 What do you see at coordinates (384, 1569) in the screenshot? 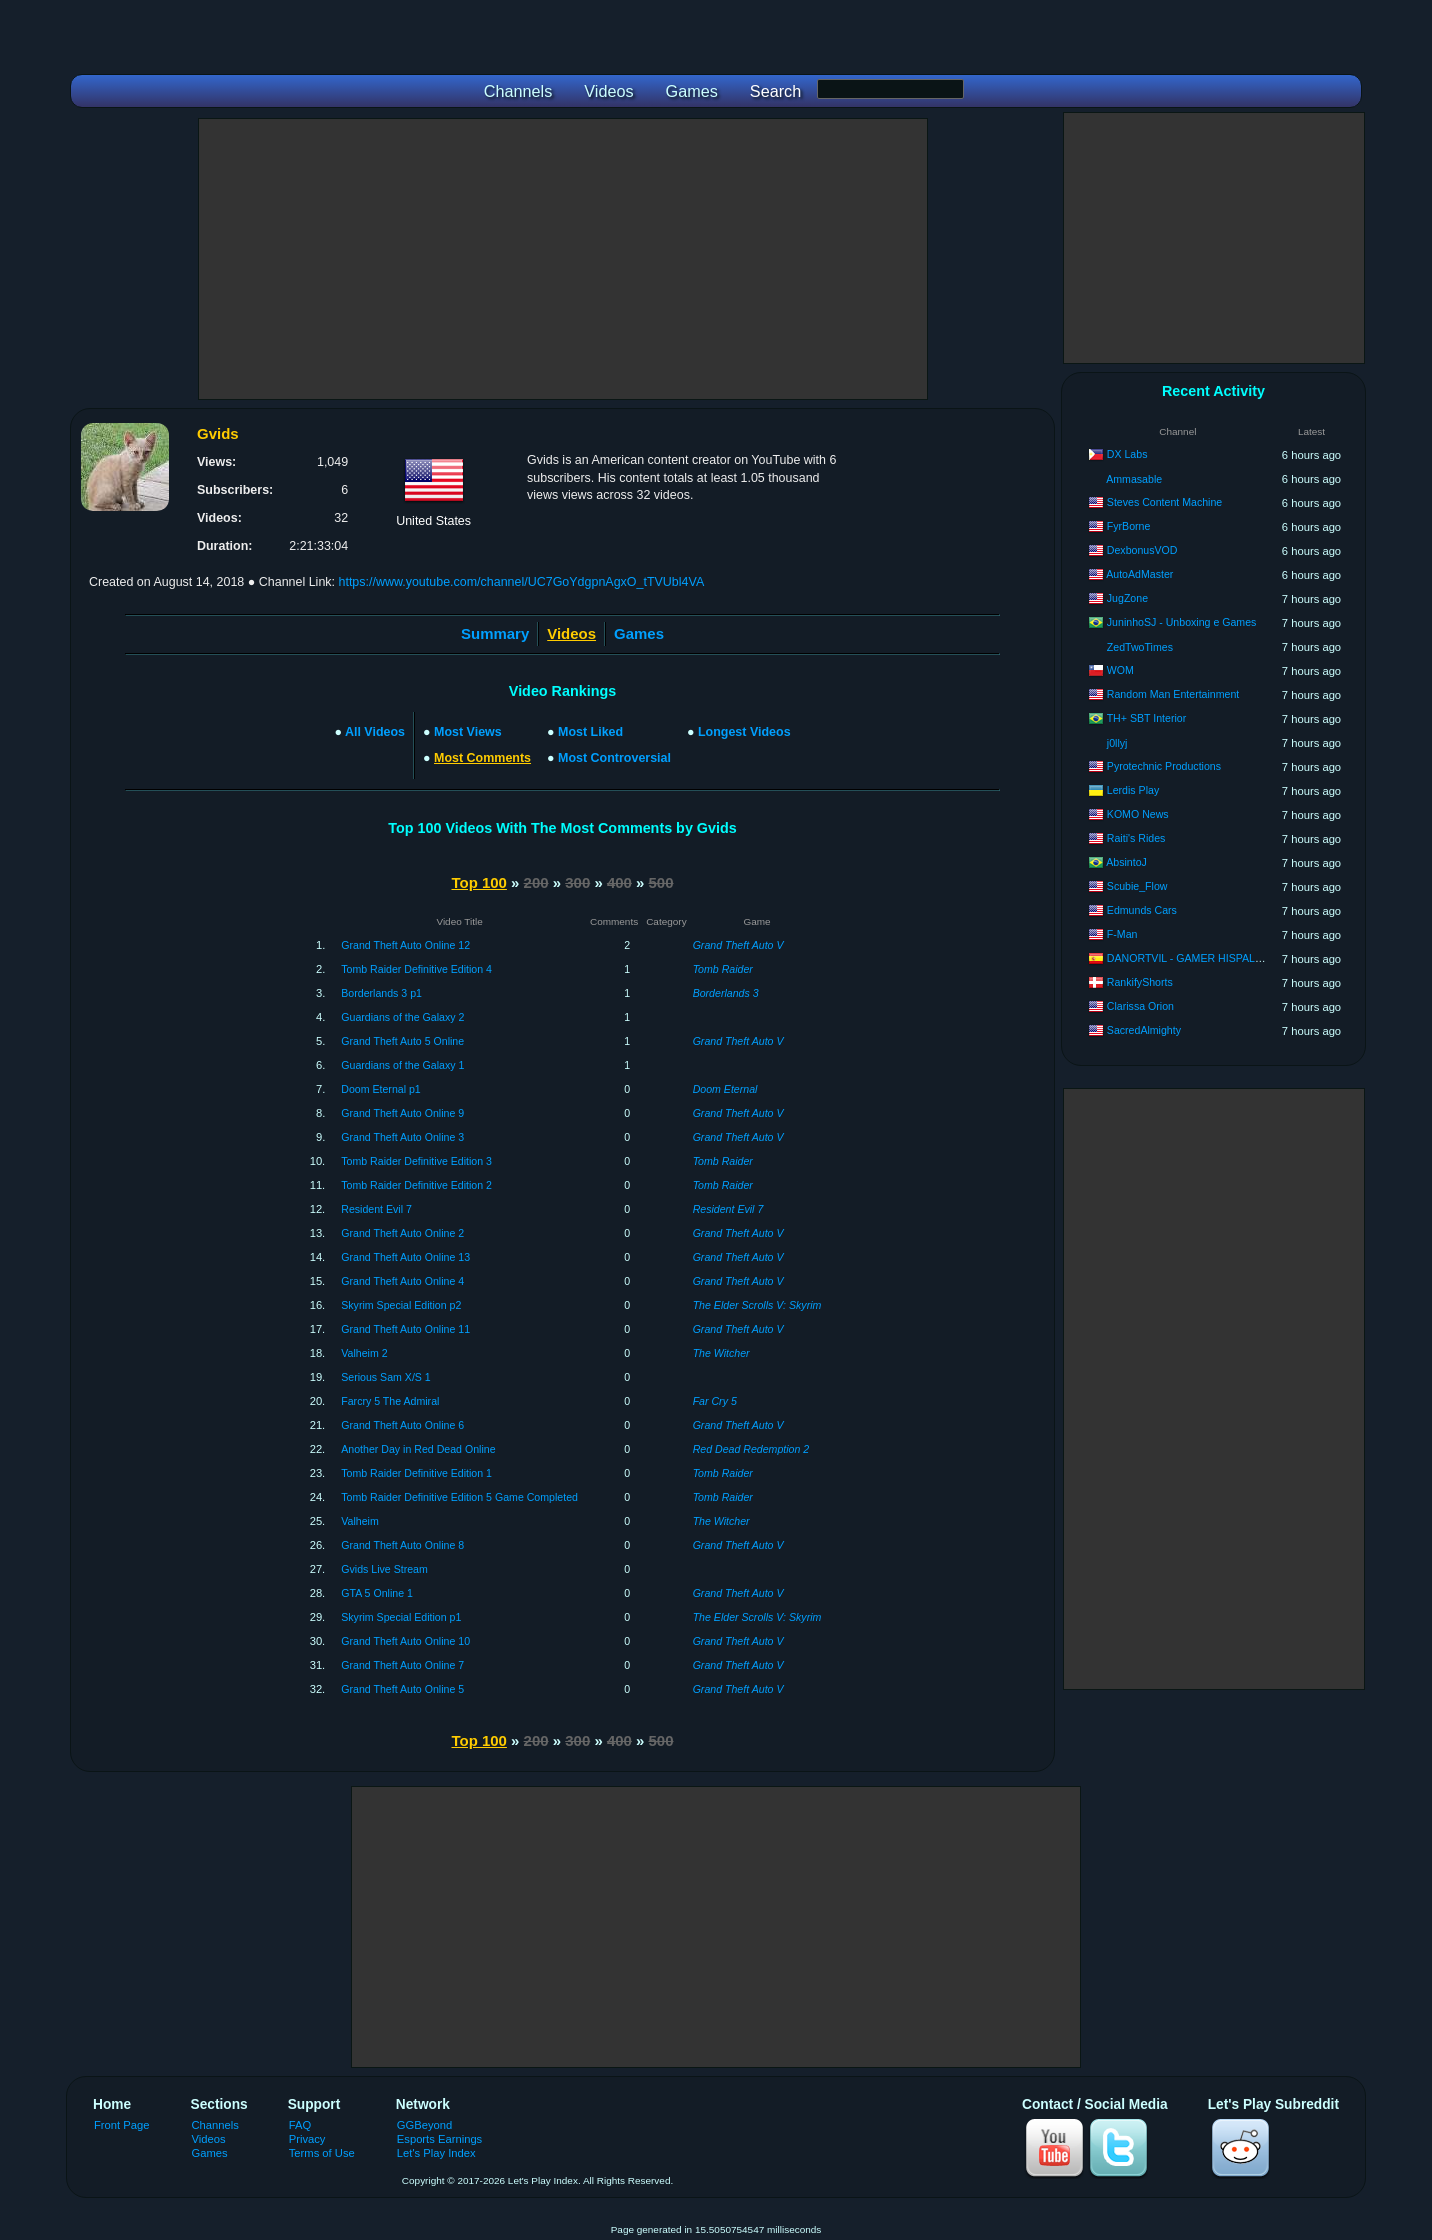
I see `Gvids Live Stream` at bounding box center [384, 1569].